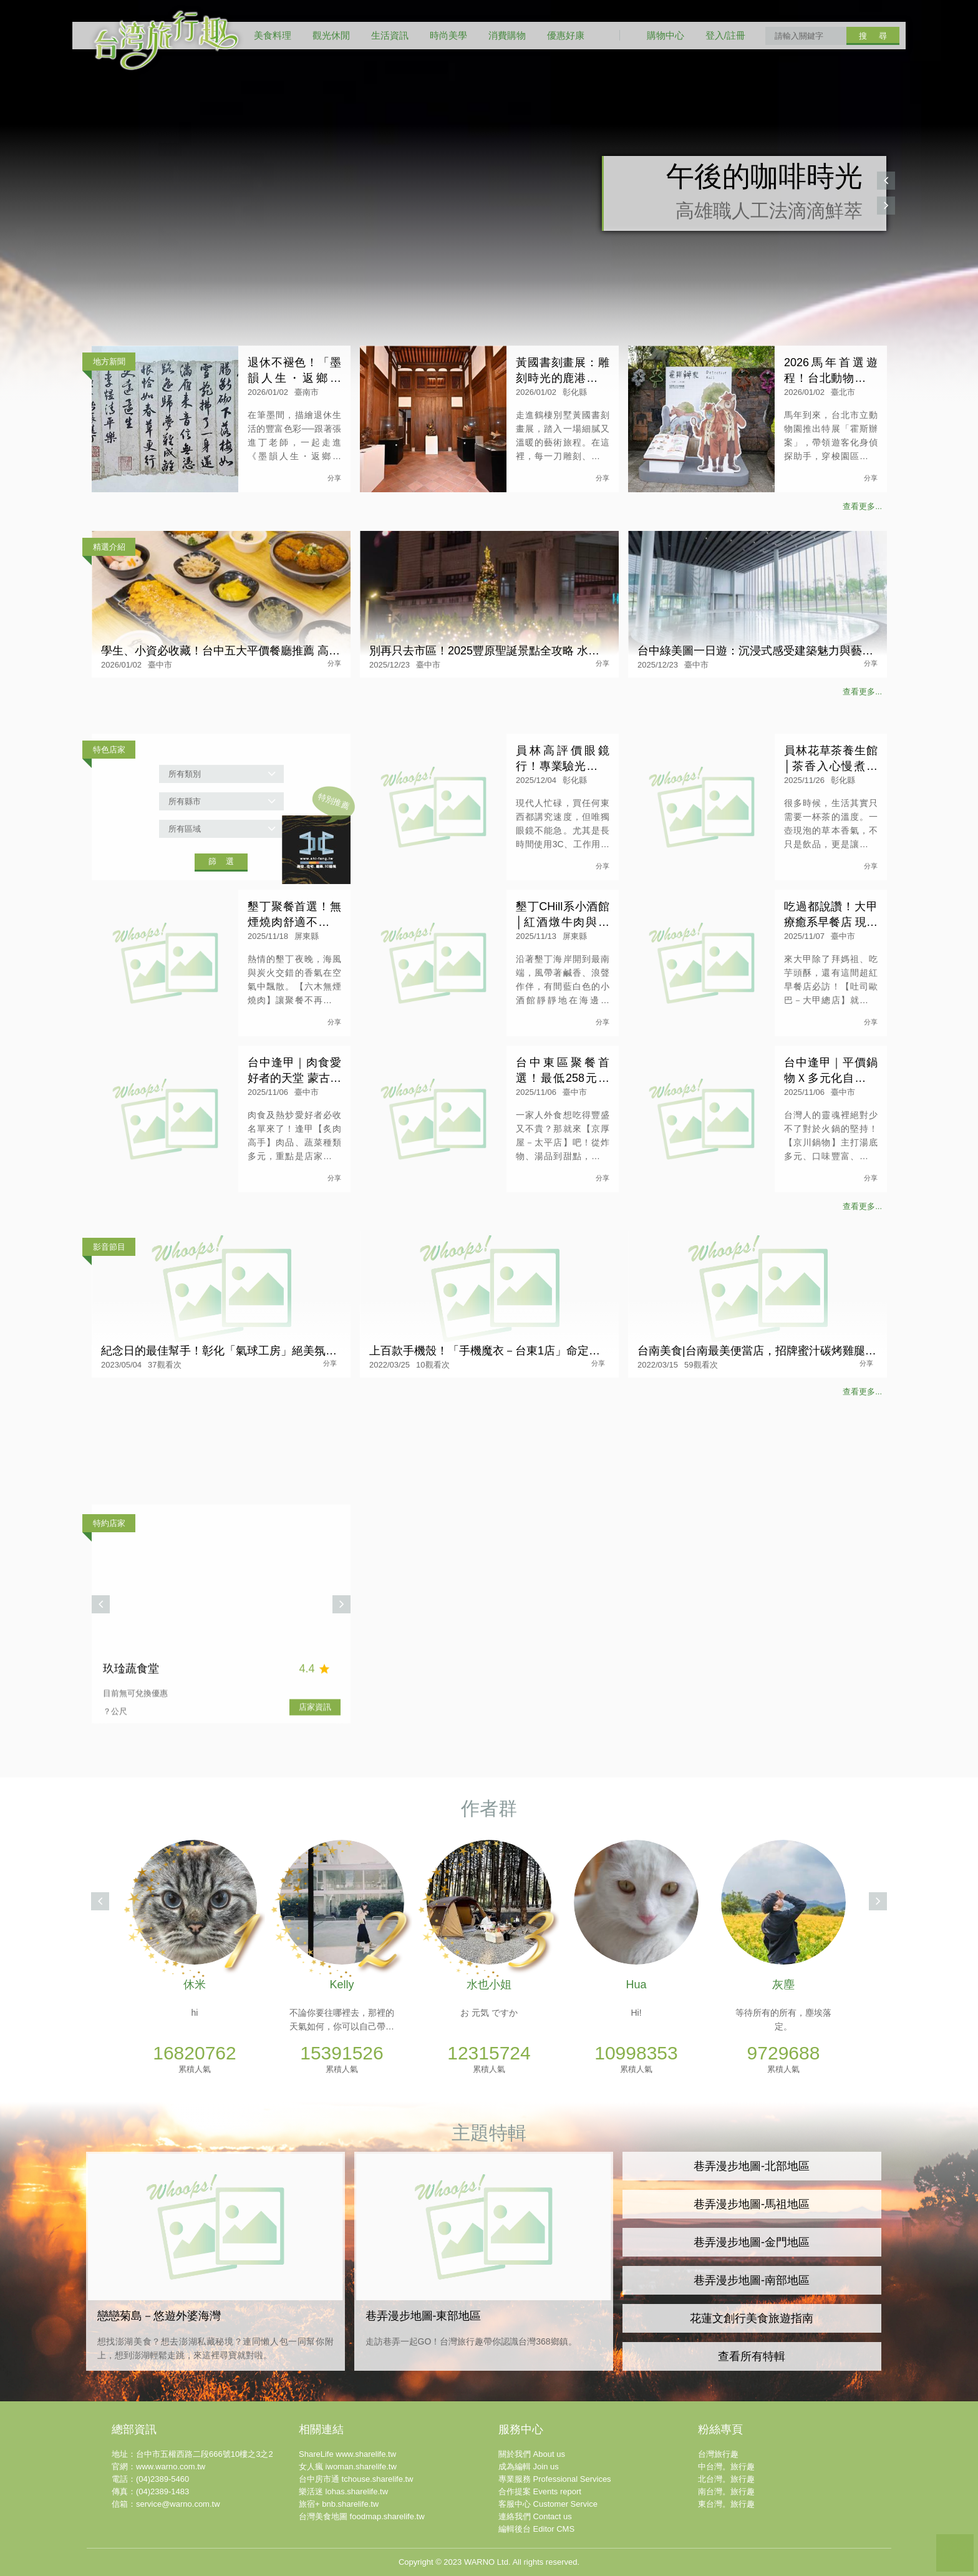  What do you see at coordinates (356, 2479) in the screenshot?
I see `台中房市通 tchouse.sharelife.tw` at bounding box center [356, 2479].